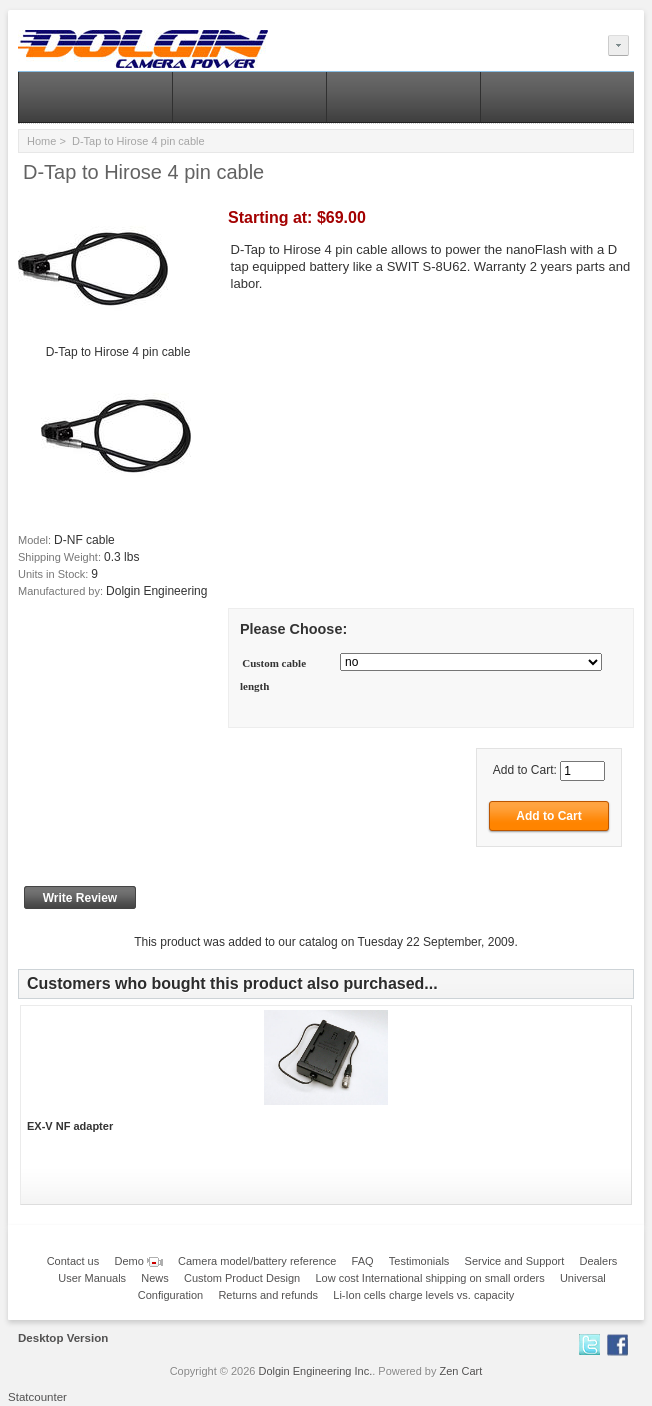 This screenshot has width=652, height=1406. What do you see at coordinates (138, 1261) in the screenshot?
I see `Demo` at bounding box center [138, 1261].